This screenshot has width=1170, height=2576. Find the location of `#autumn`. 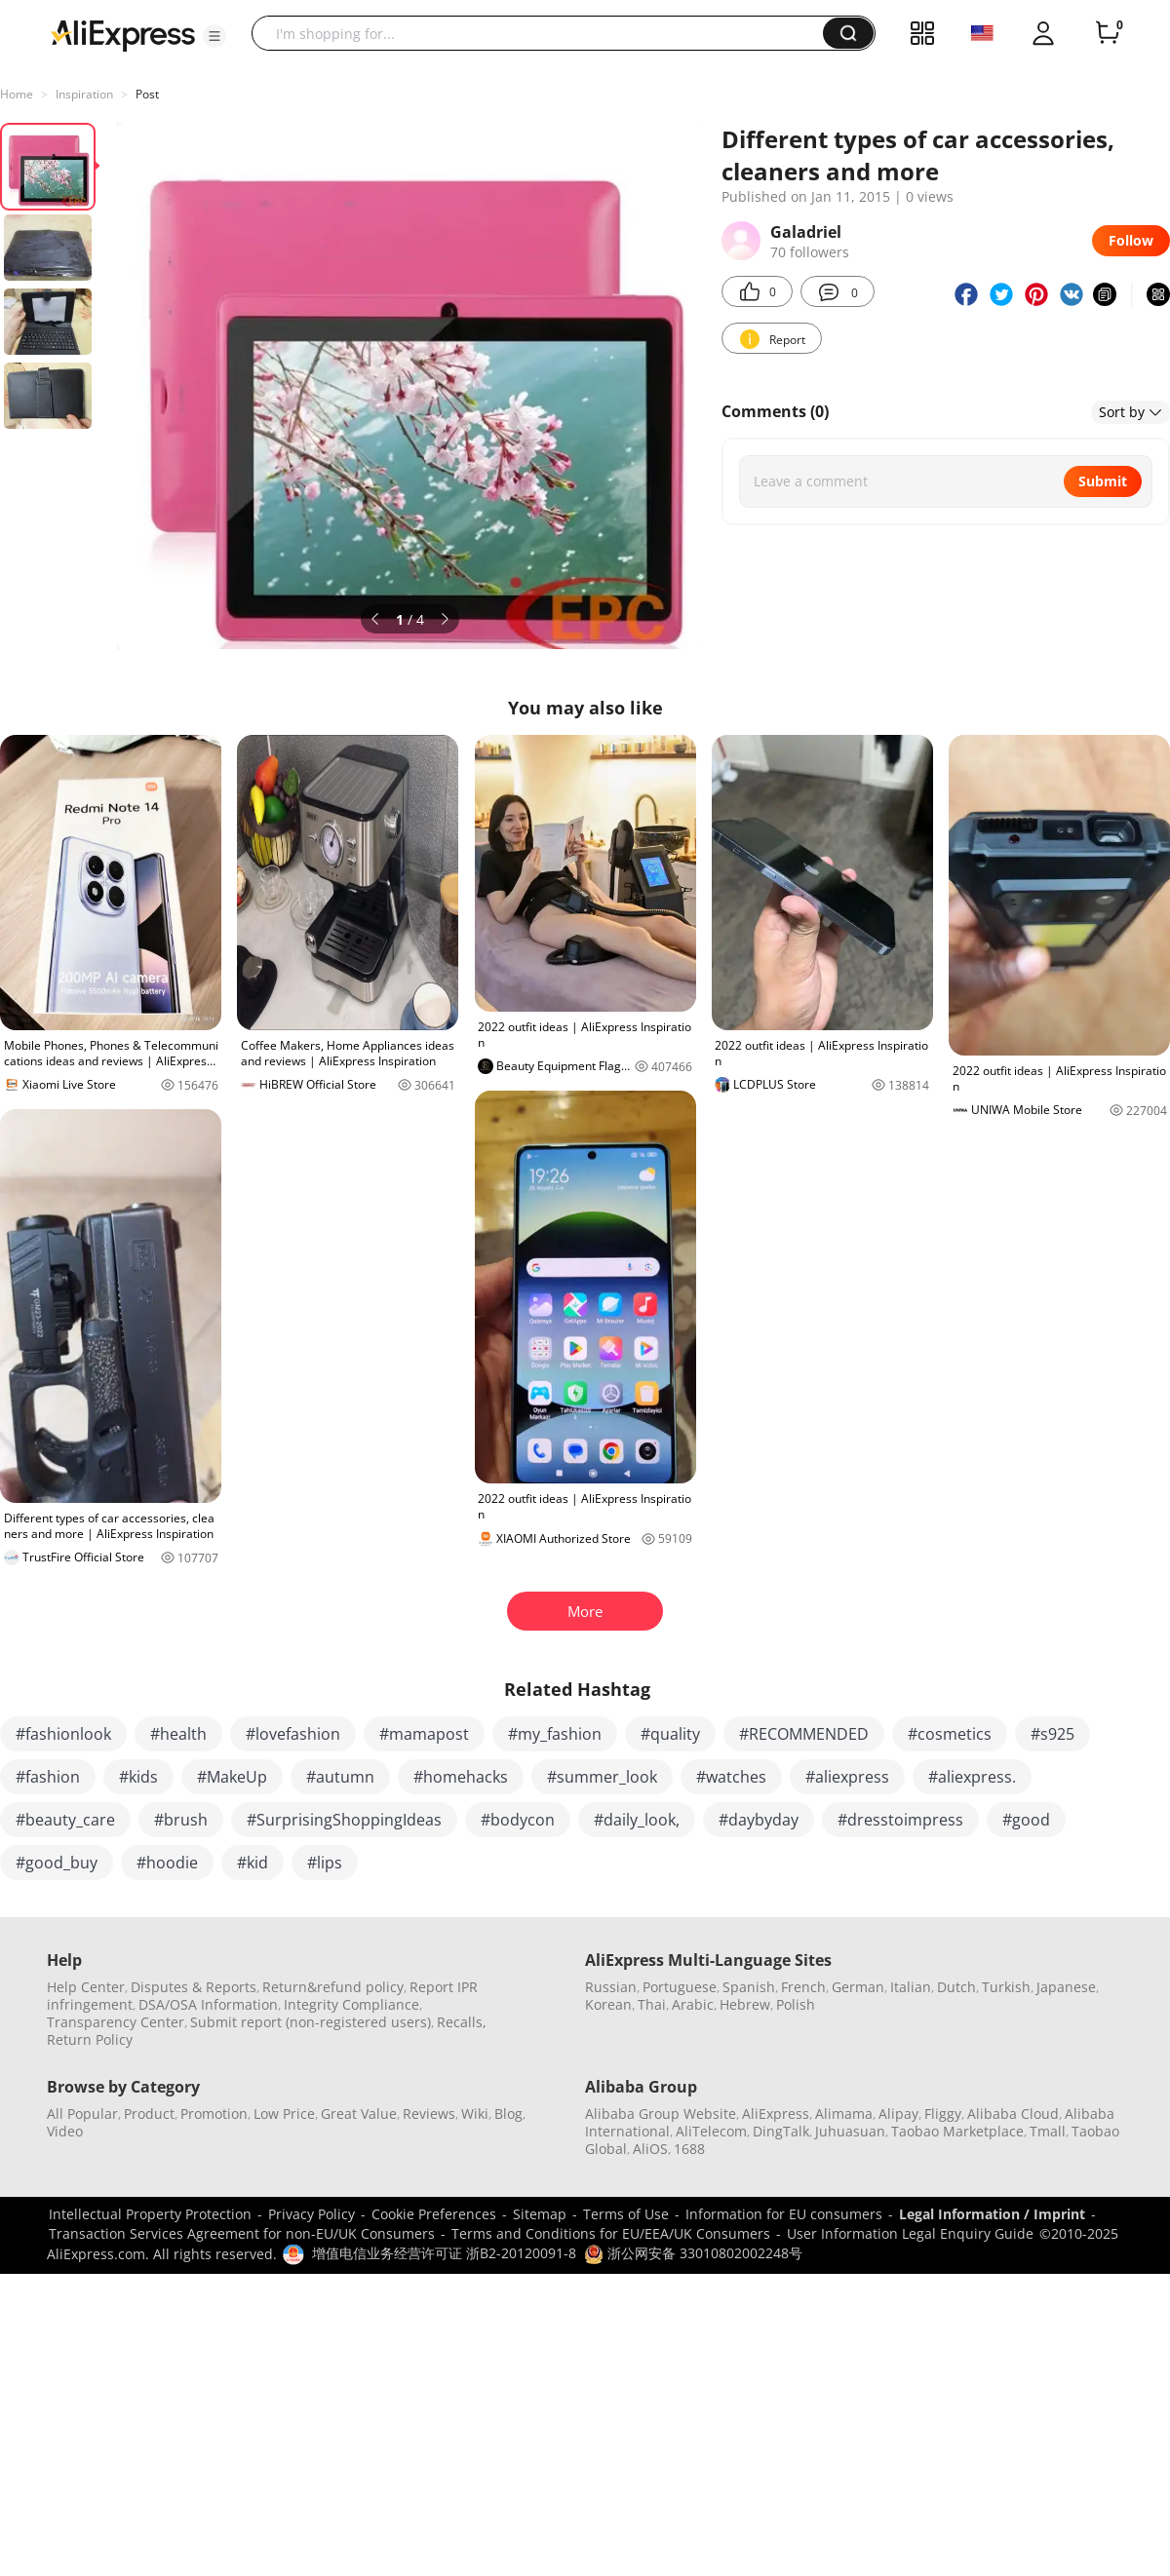

#autumn is located at coordinates (340, 1777).